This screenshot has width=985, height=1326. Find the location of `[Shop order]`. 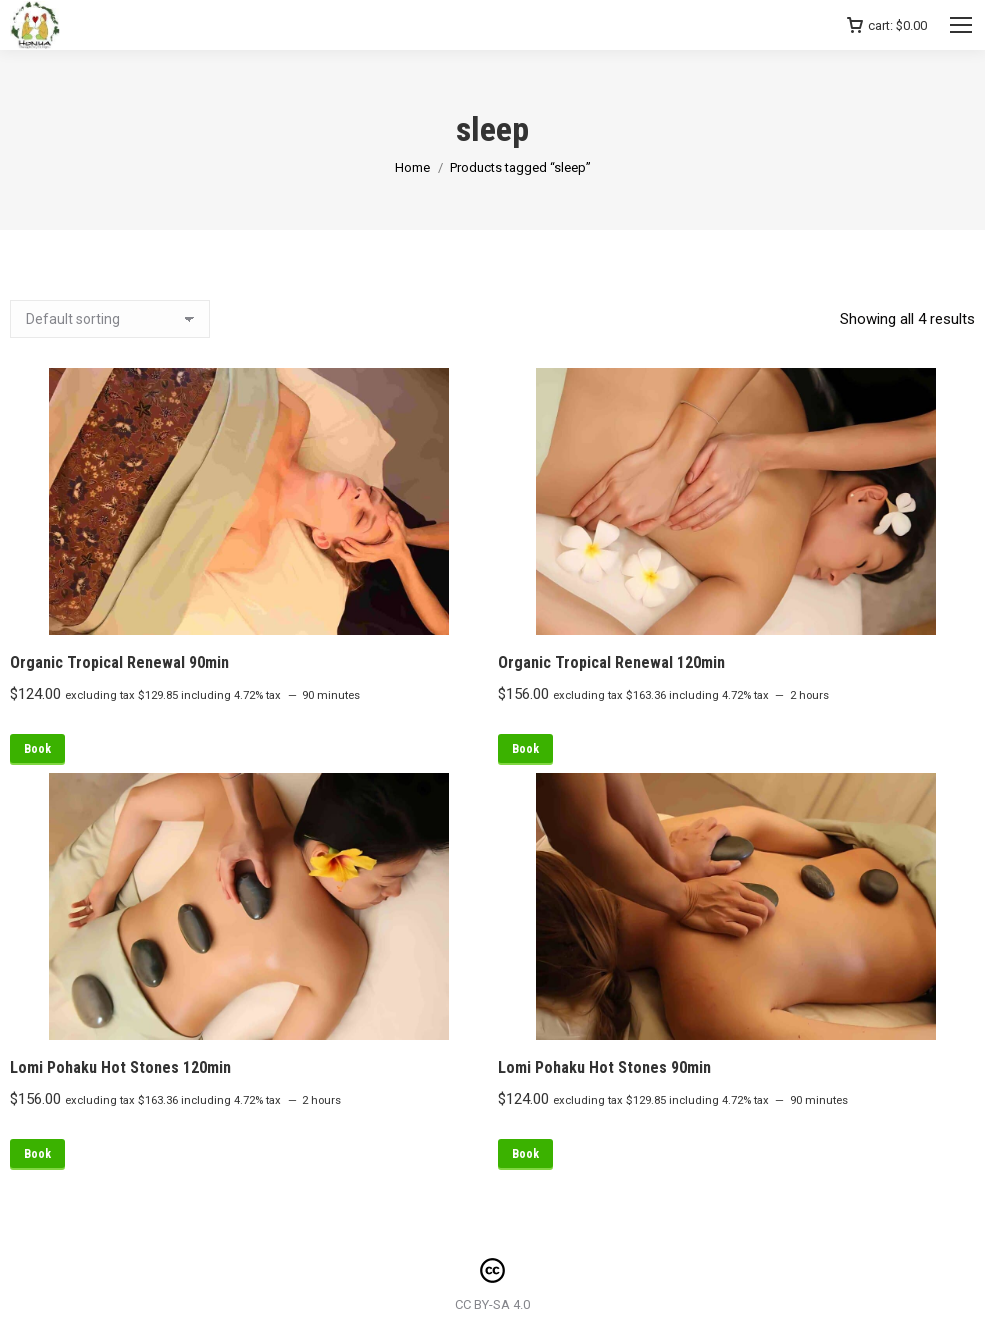

[Shop order] is located at coordinates (110, 319).